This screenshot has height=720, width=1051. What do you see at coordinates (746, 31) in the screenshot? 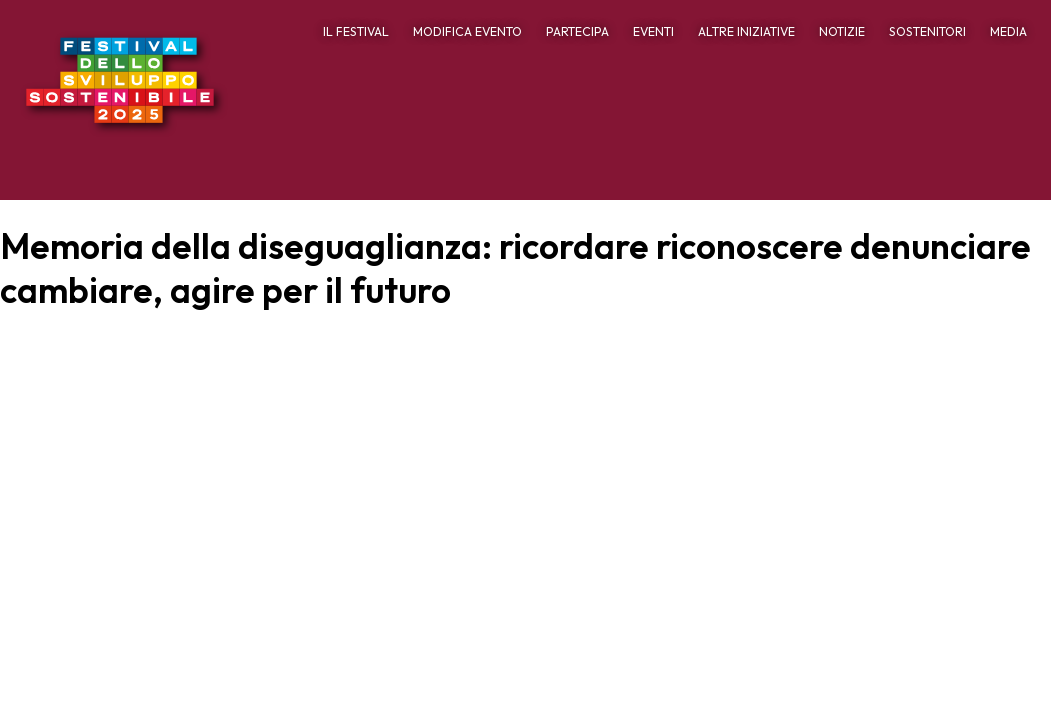
I see `ALTRE INIZIATIVE` at bounding box center [746, 31].